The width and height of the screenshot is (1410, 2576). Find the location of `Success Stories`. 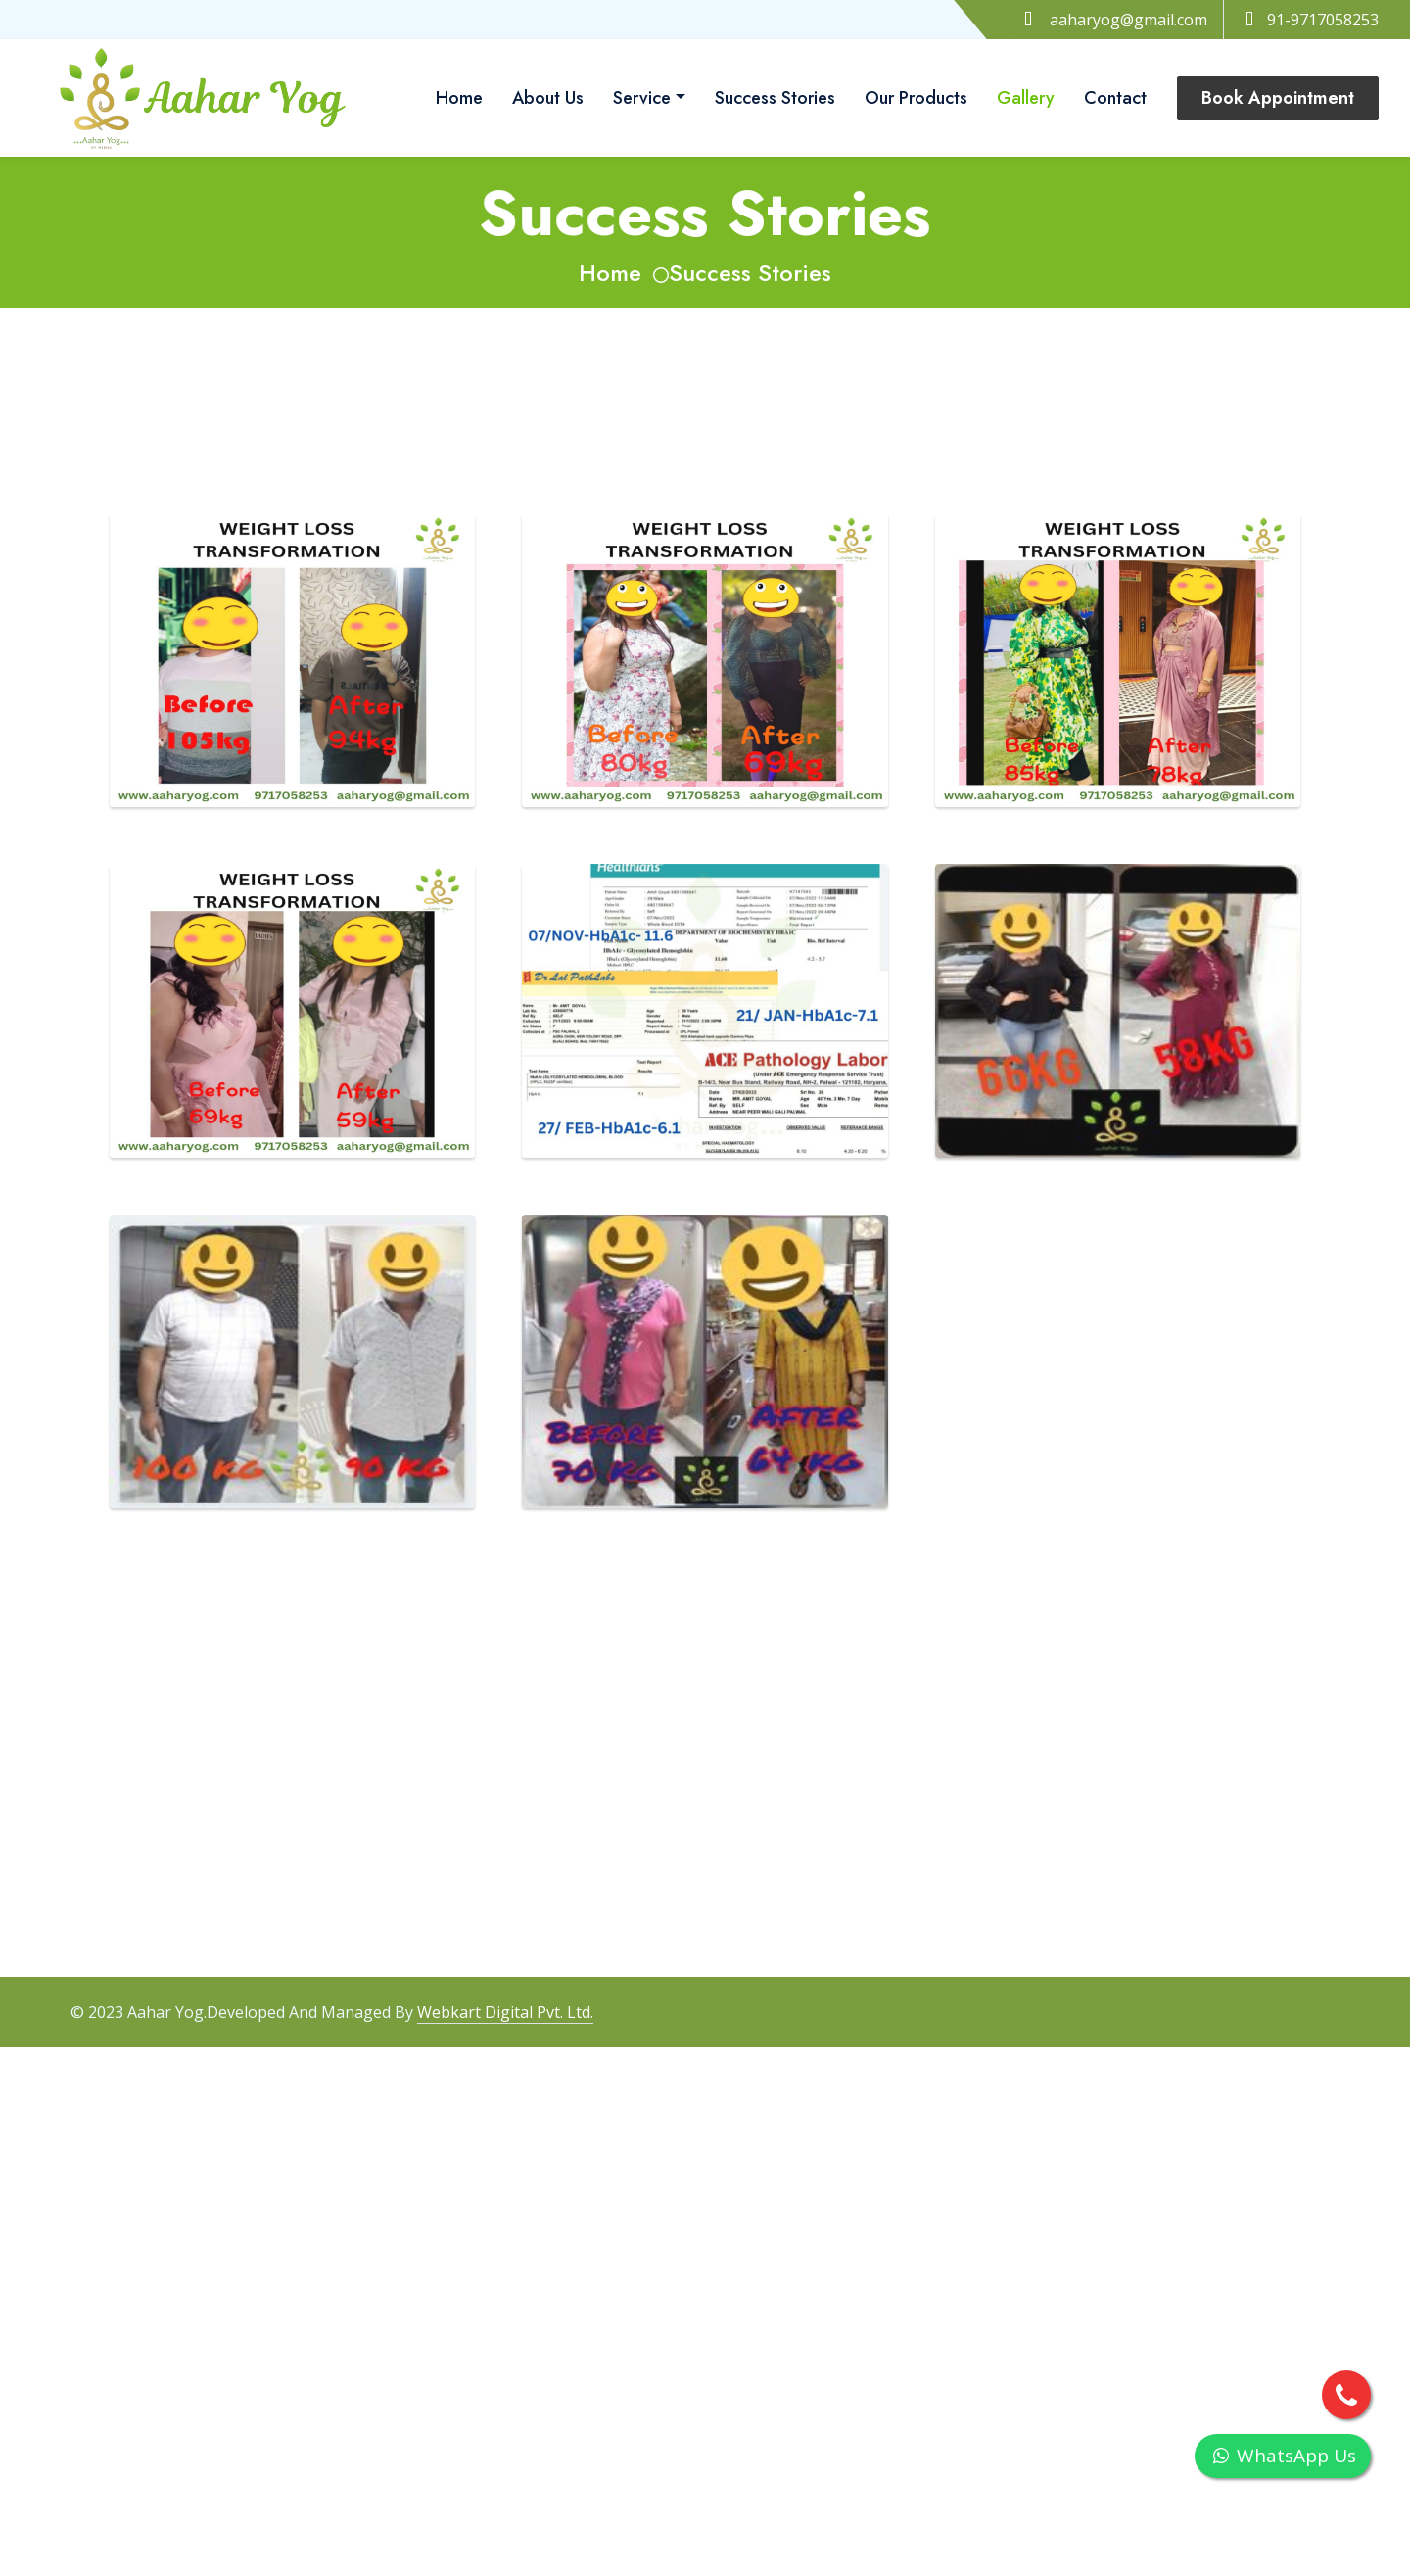

Success Stories is located at coordinates (775, 98).